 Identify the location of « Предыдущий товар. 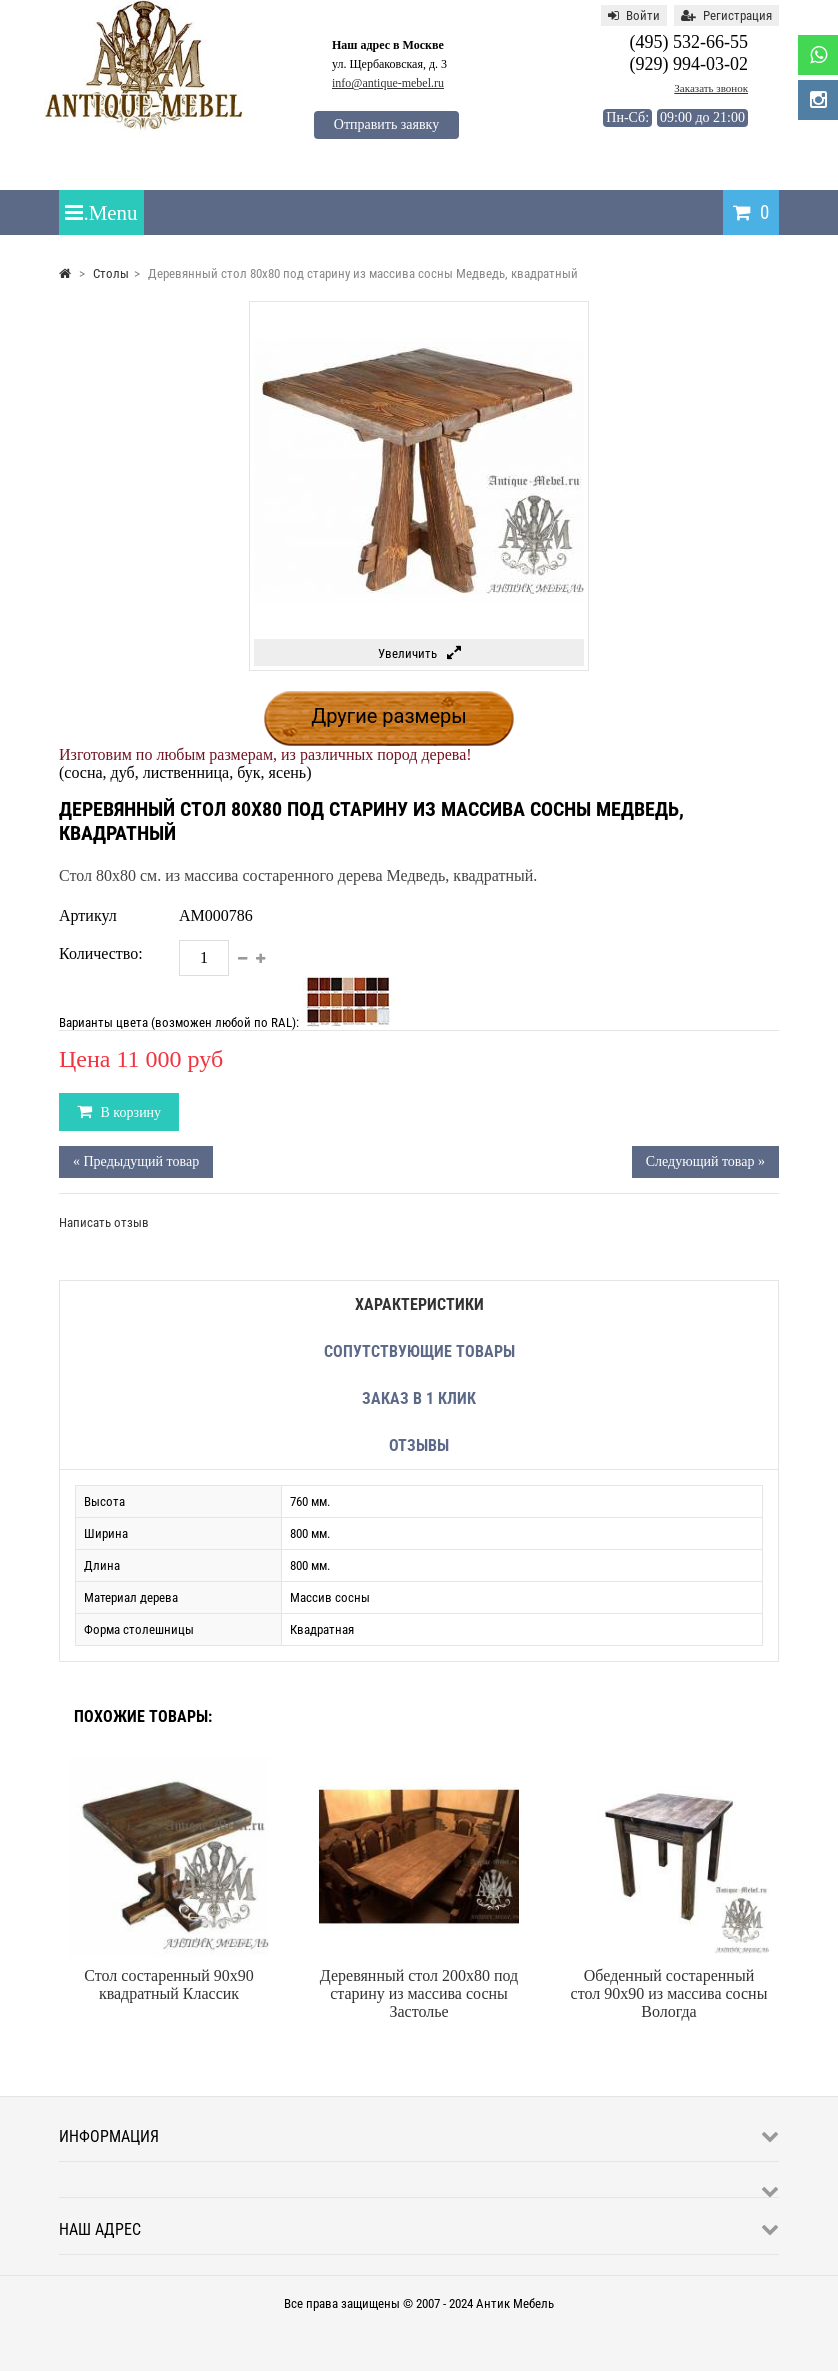
(136, 1161).